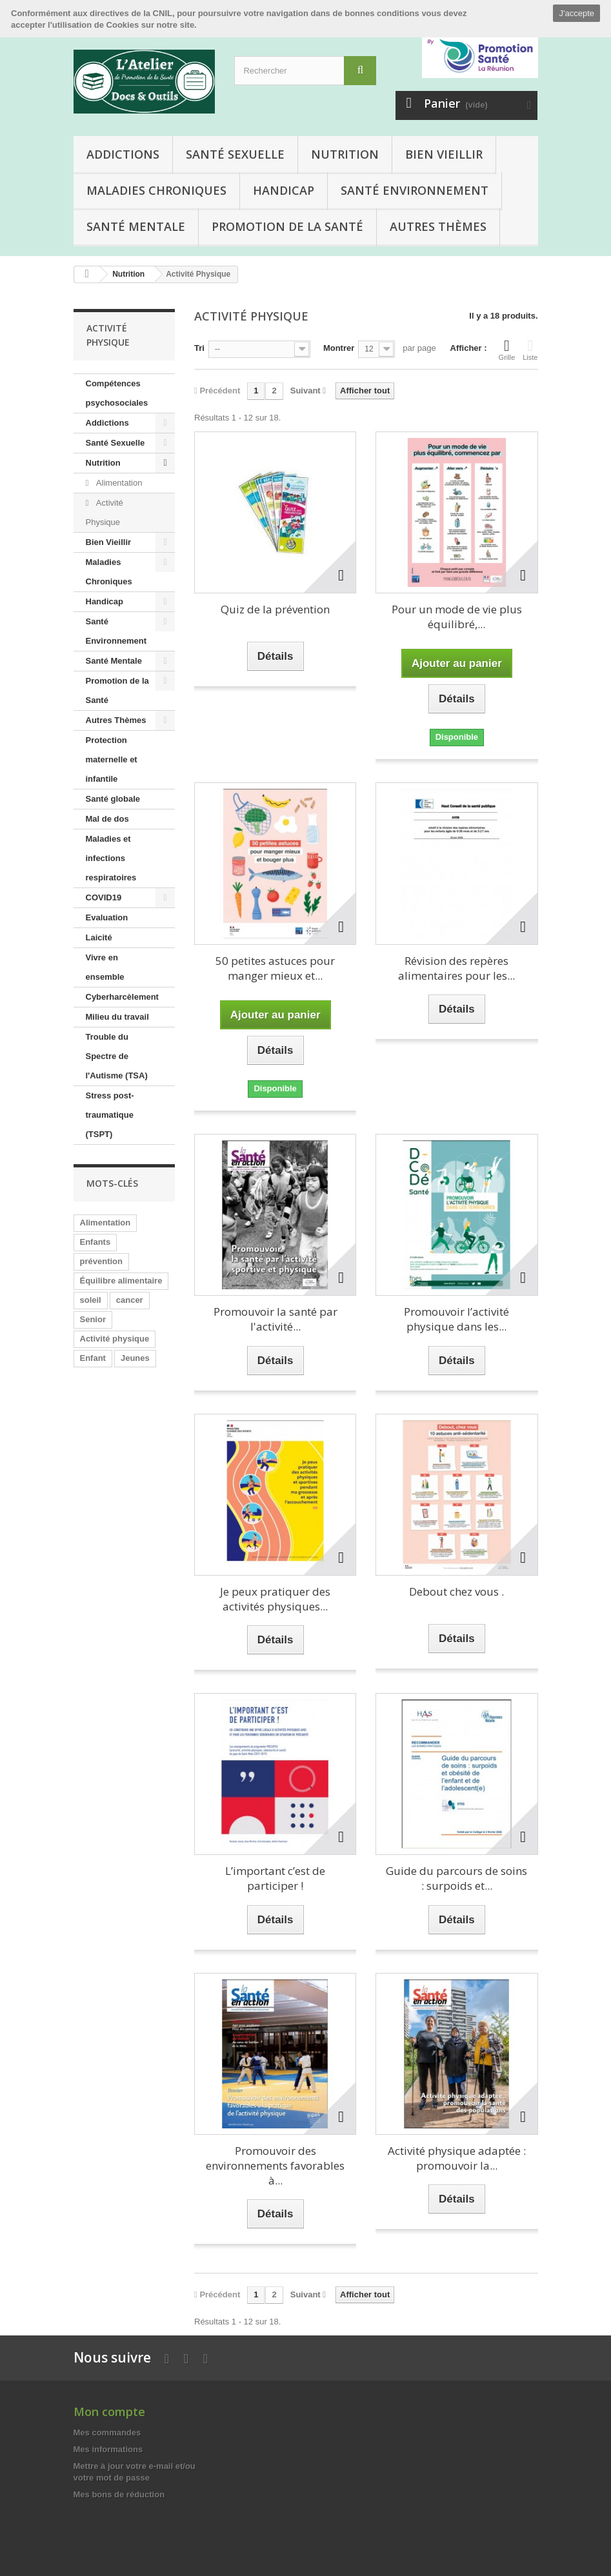 This screenshot has height=2576, width=611. What do you see at coordinates (93, 1358) in the screenshot?
I see `Enfant` at bounding box center [93, 1358].